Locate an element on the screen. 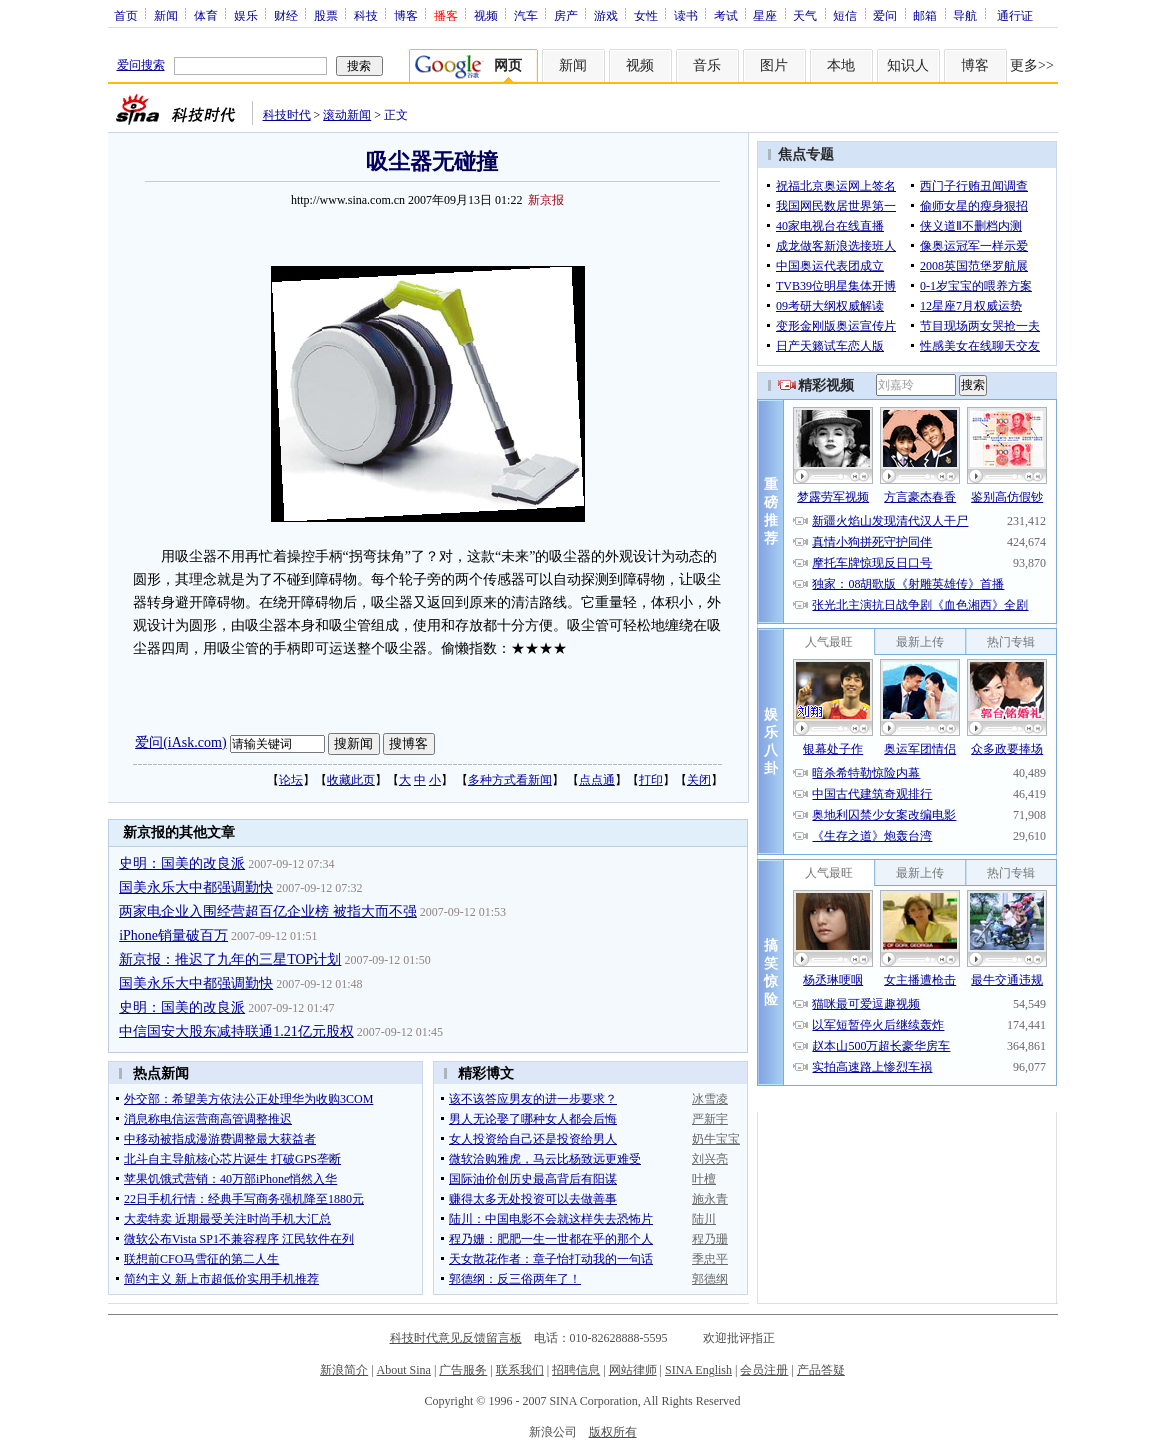 The image size is (1165, 1456). 中信国安大股东减持联通1.21亿元股权 is located at coordinates (236, 1031).